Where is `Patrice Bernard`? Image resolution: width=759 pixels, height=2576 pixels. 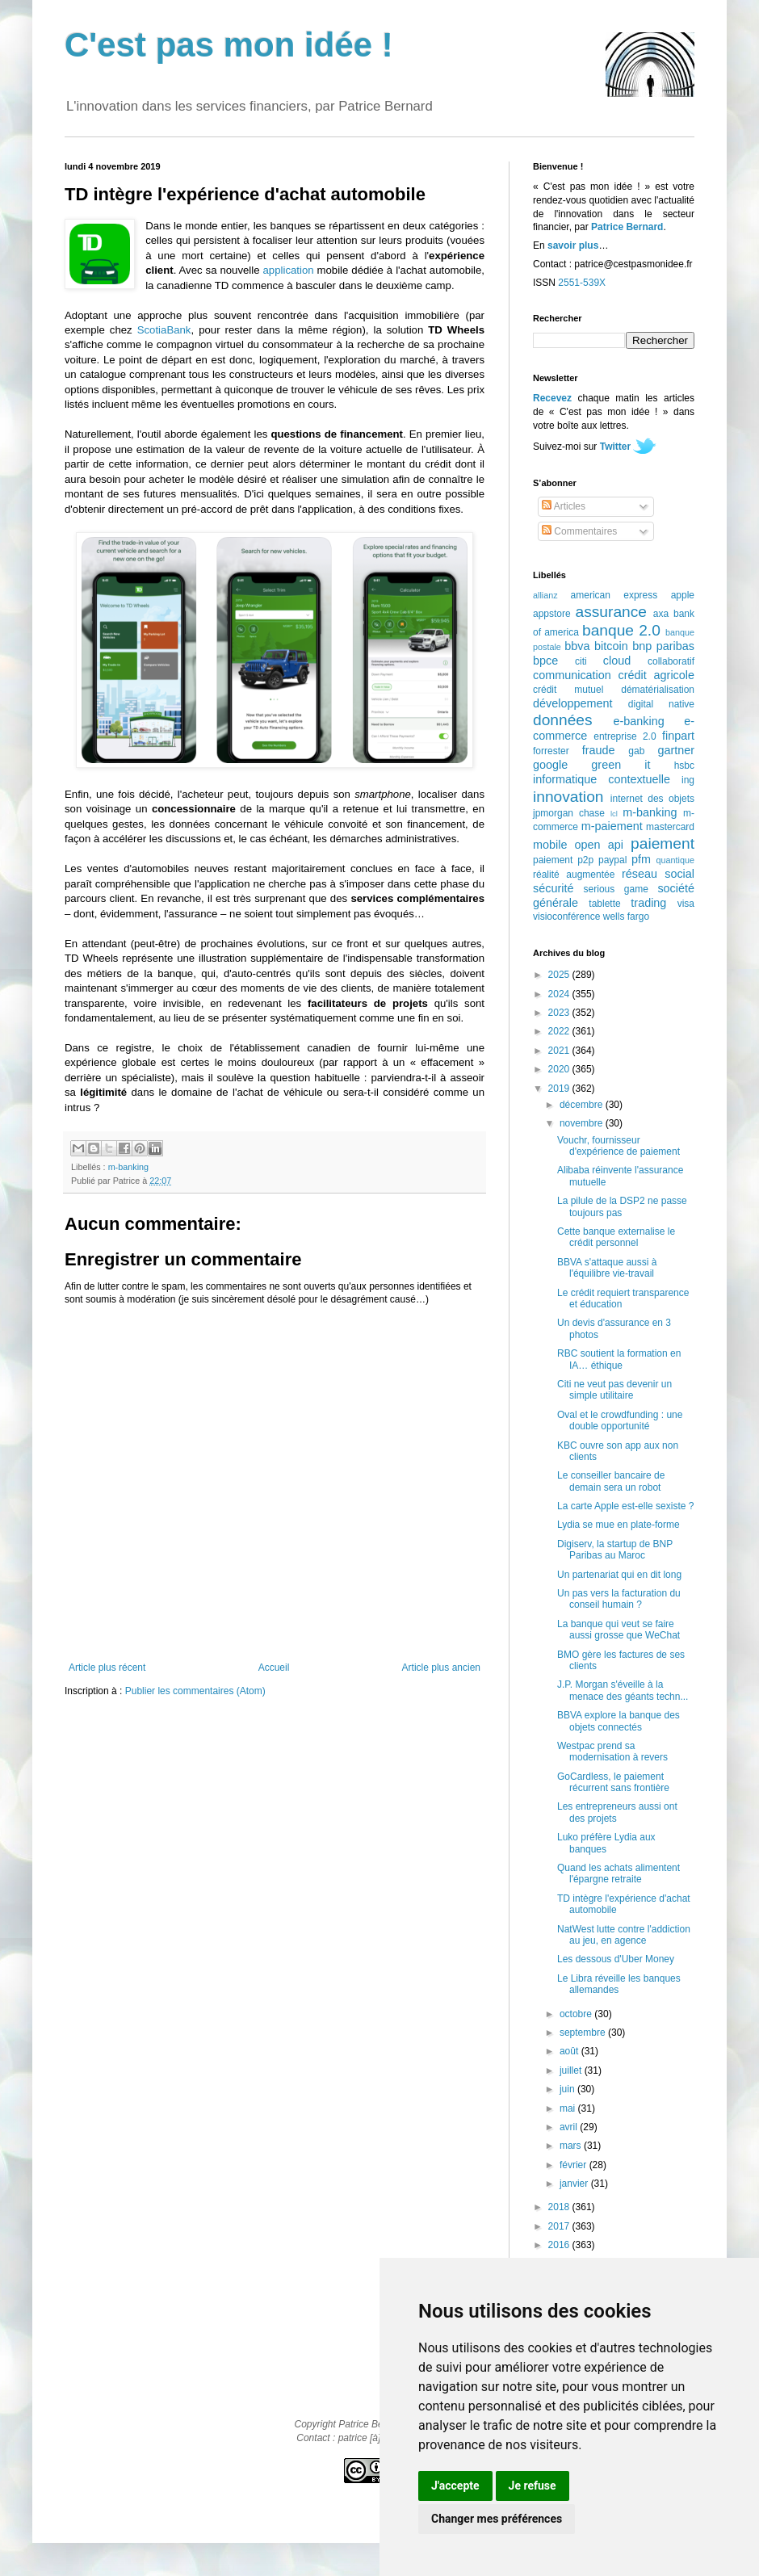
Patrice Bernard is located at coordinates (627, 227).